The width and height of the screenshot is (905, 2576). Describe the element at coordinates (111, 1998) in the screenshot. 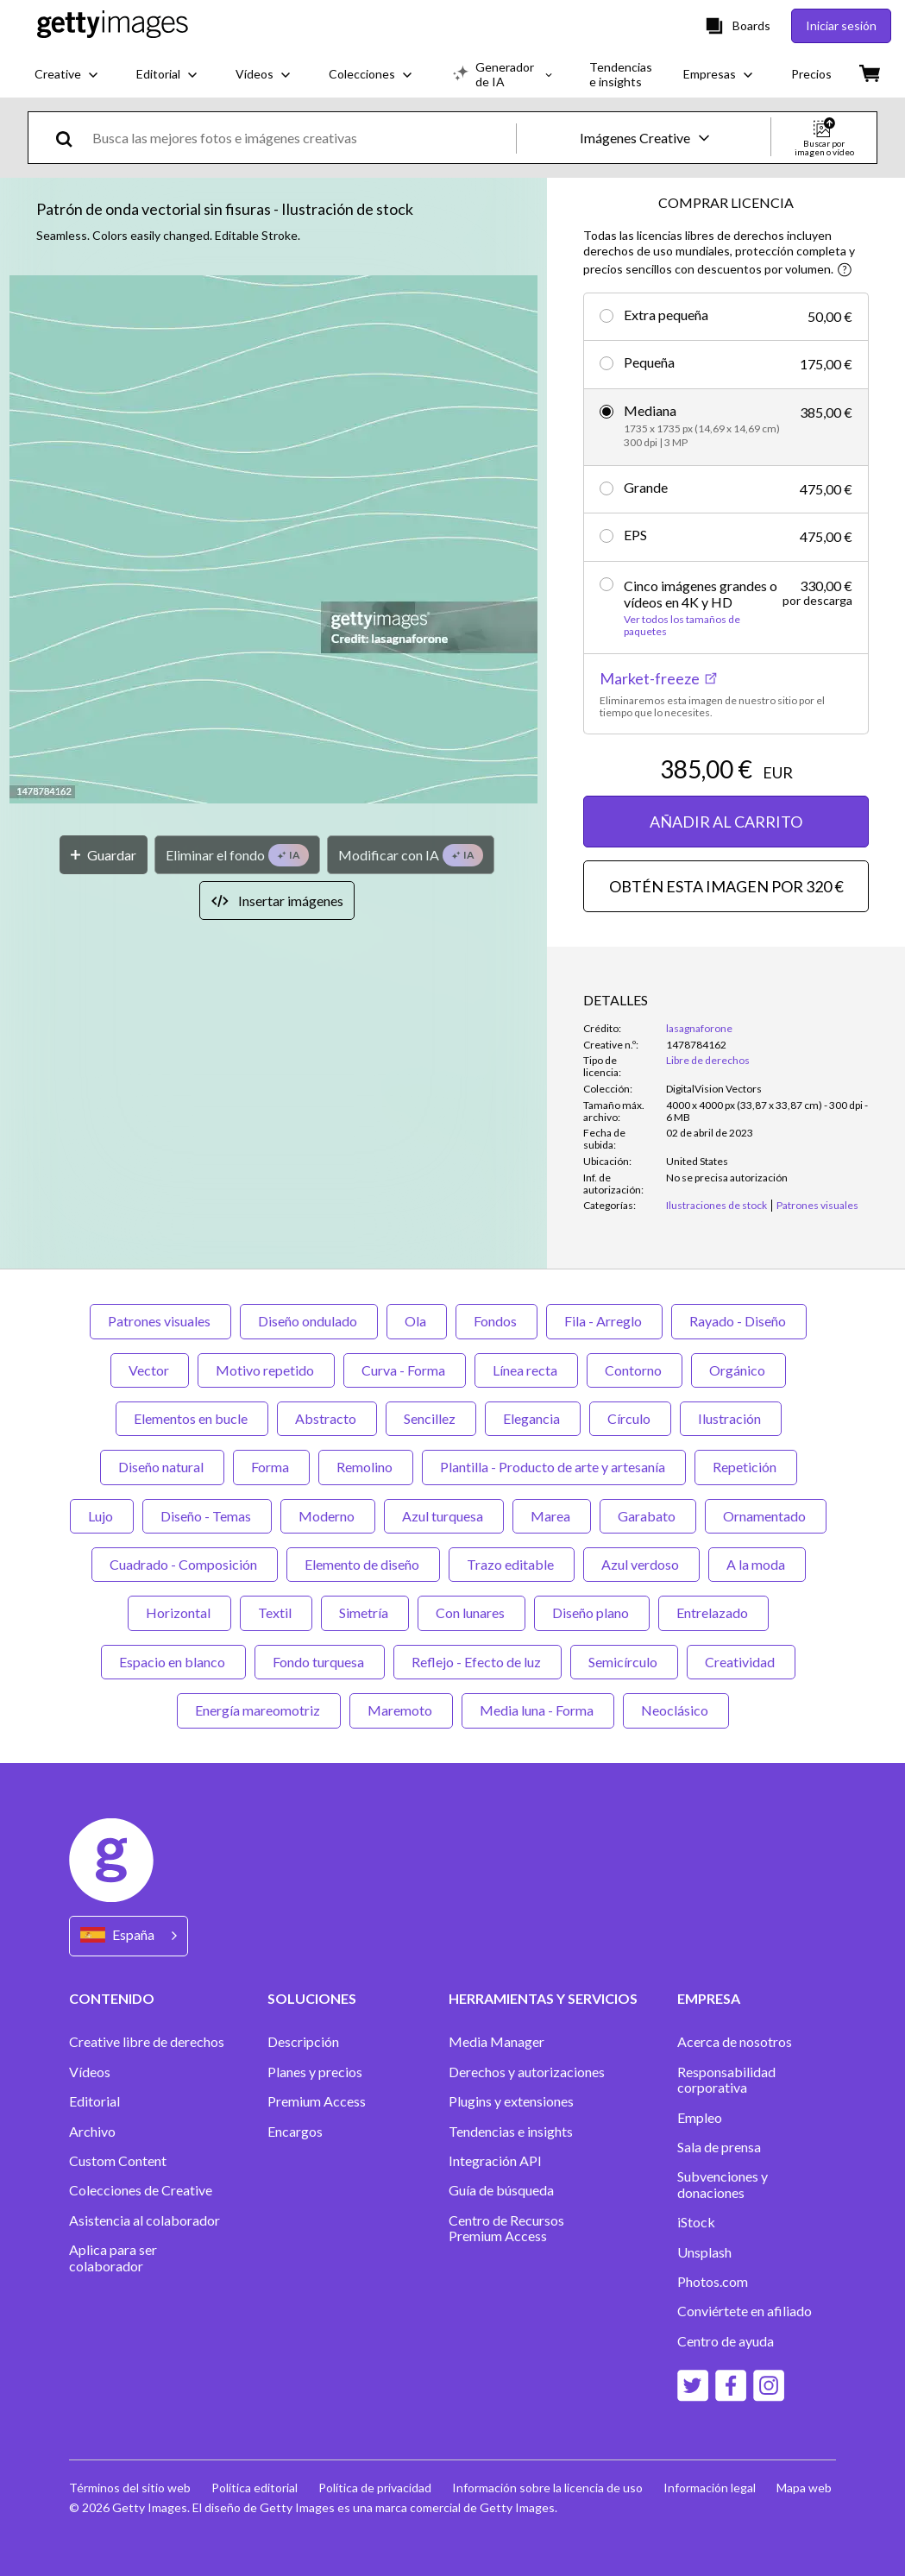

I see `CONTENIDO [Accordion Content Links]` at that location.